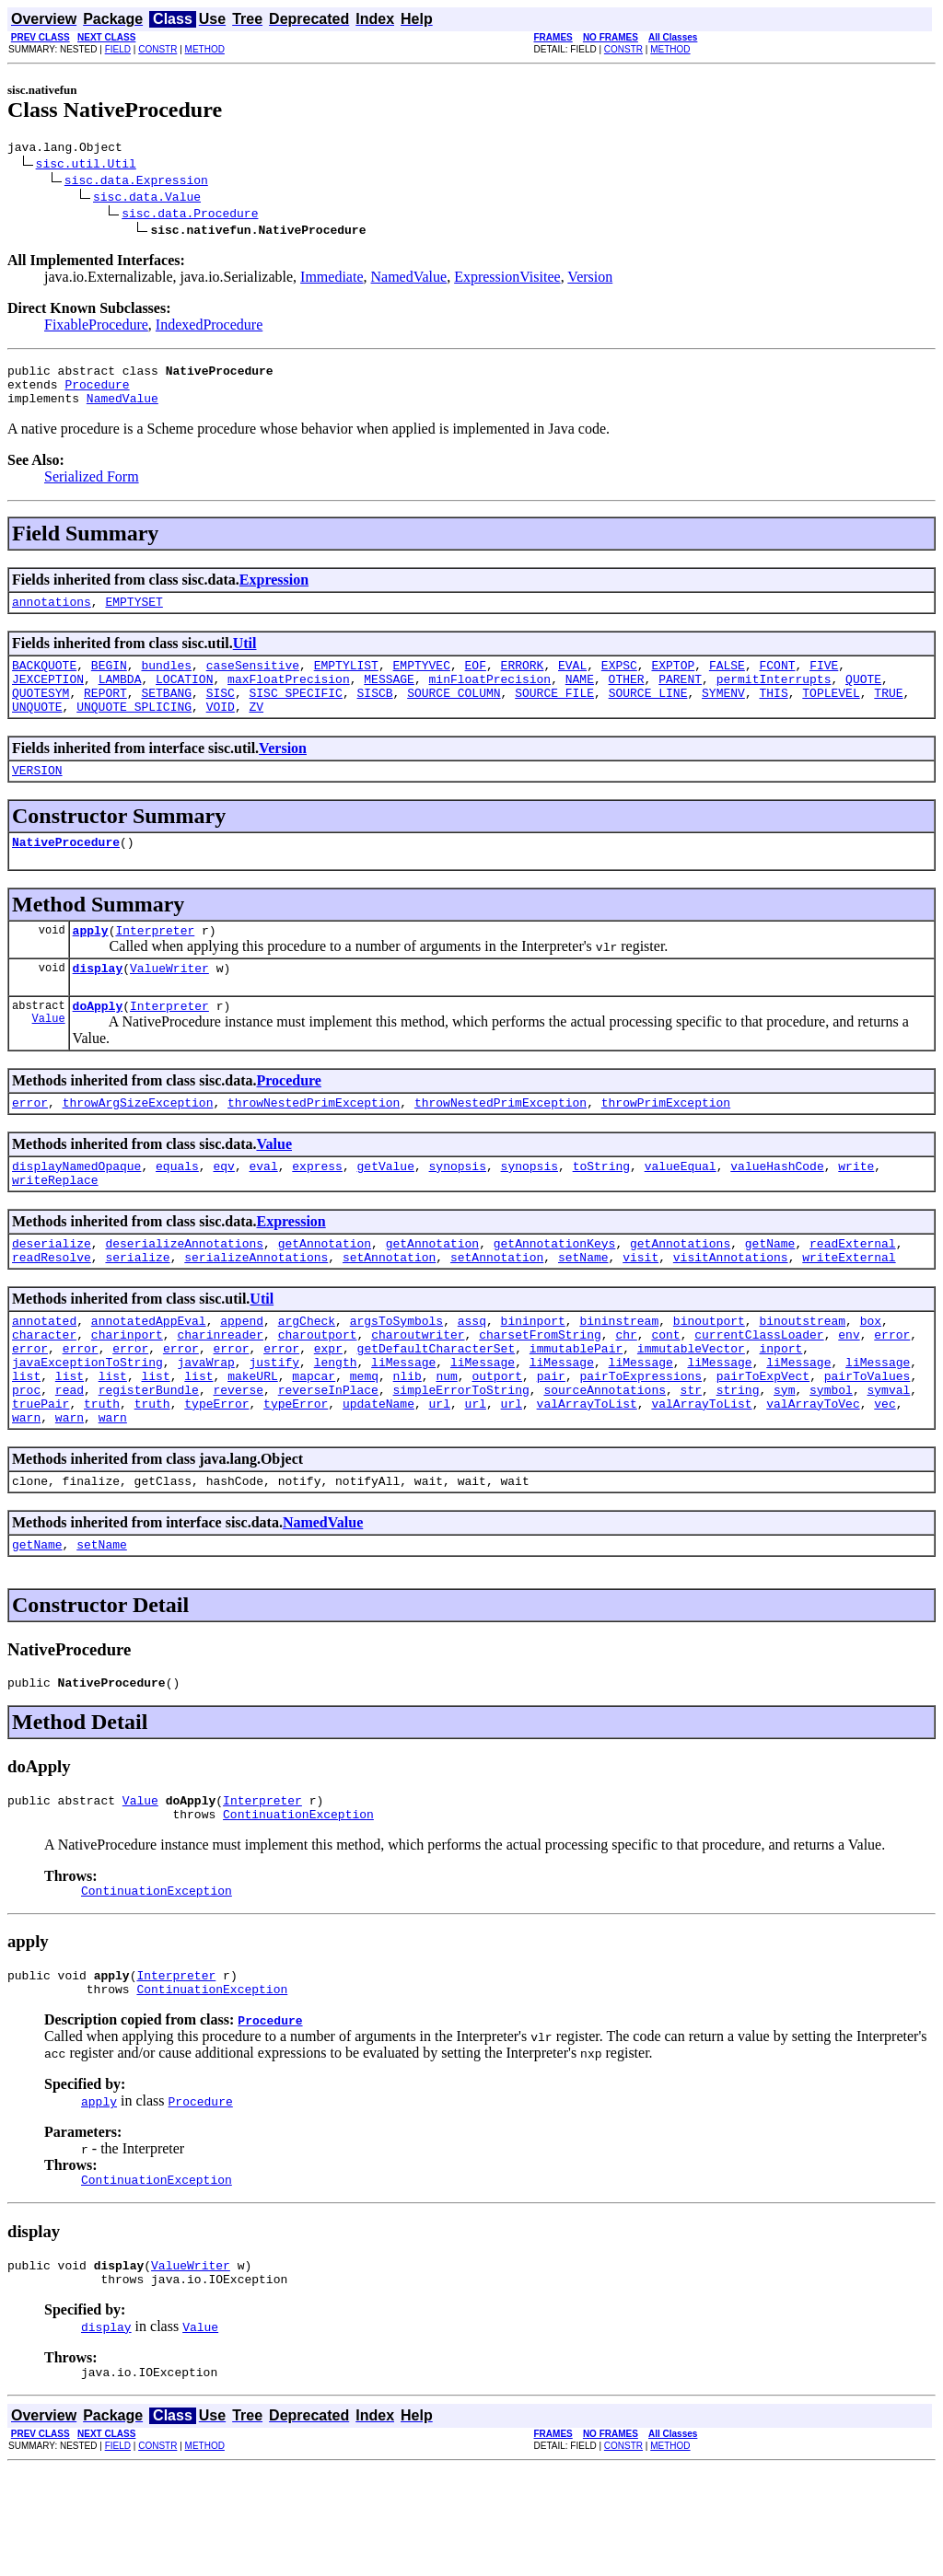  What do you see at coordinates (460, 1458) in the screenshot?
I see `simpleErrorToString` at bounding box center [460, 1458].